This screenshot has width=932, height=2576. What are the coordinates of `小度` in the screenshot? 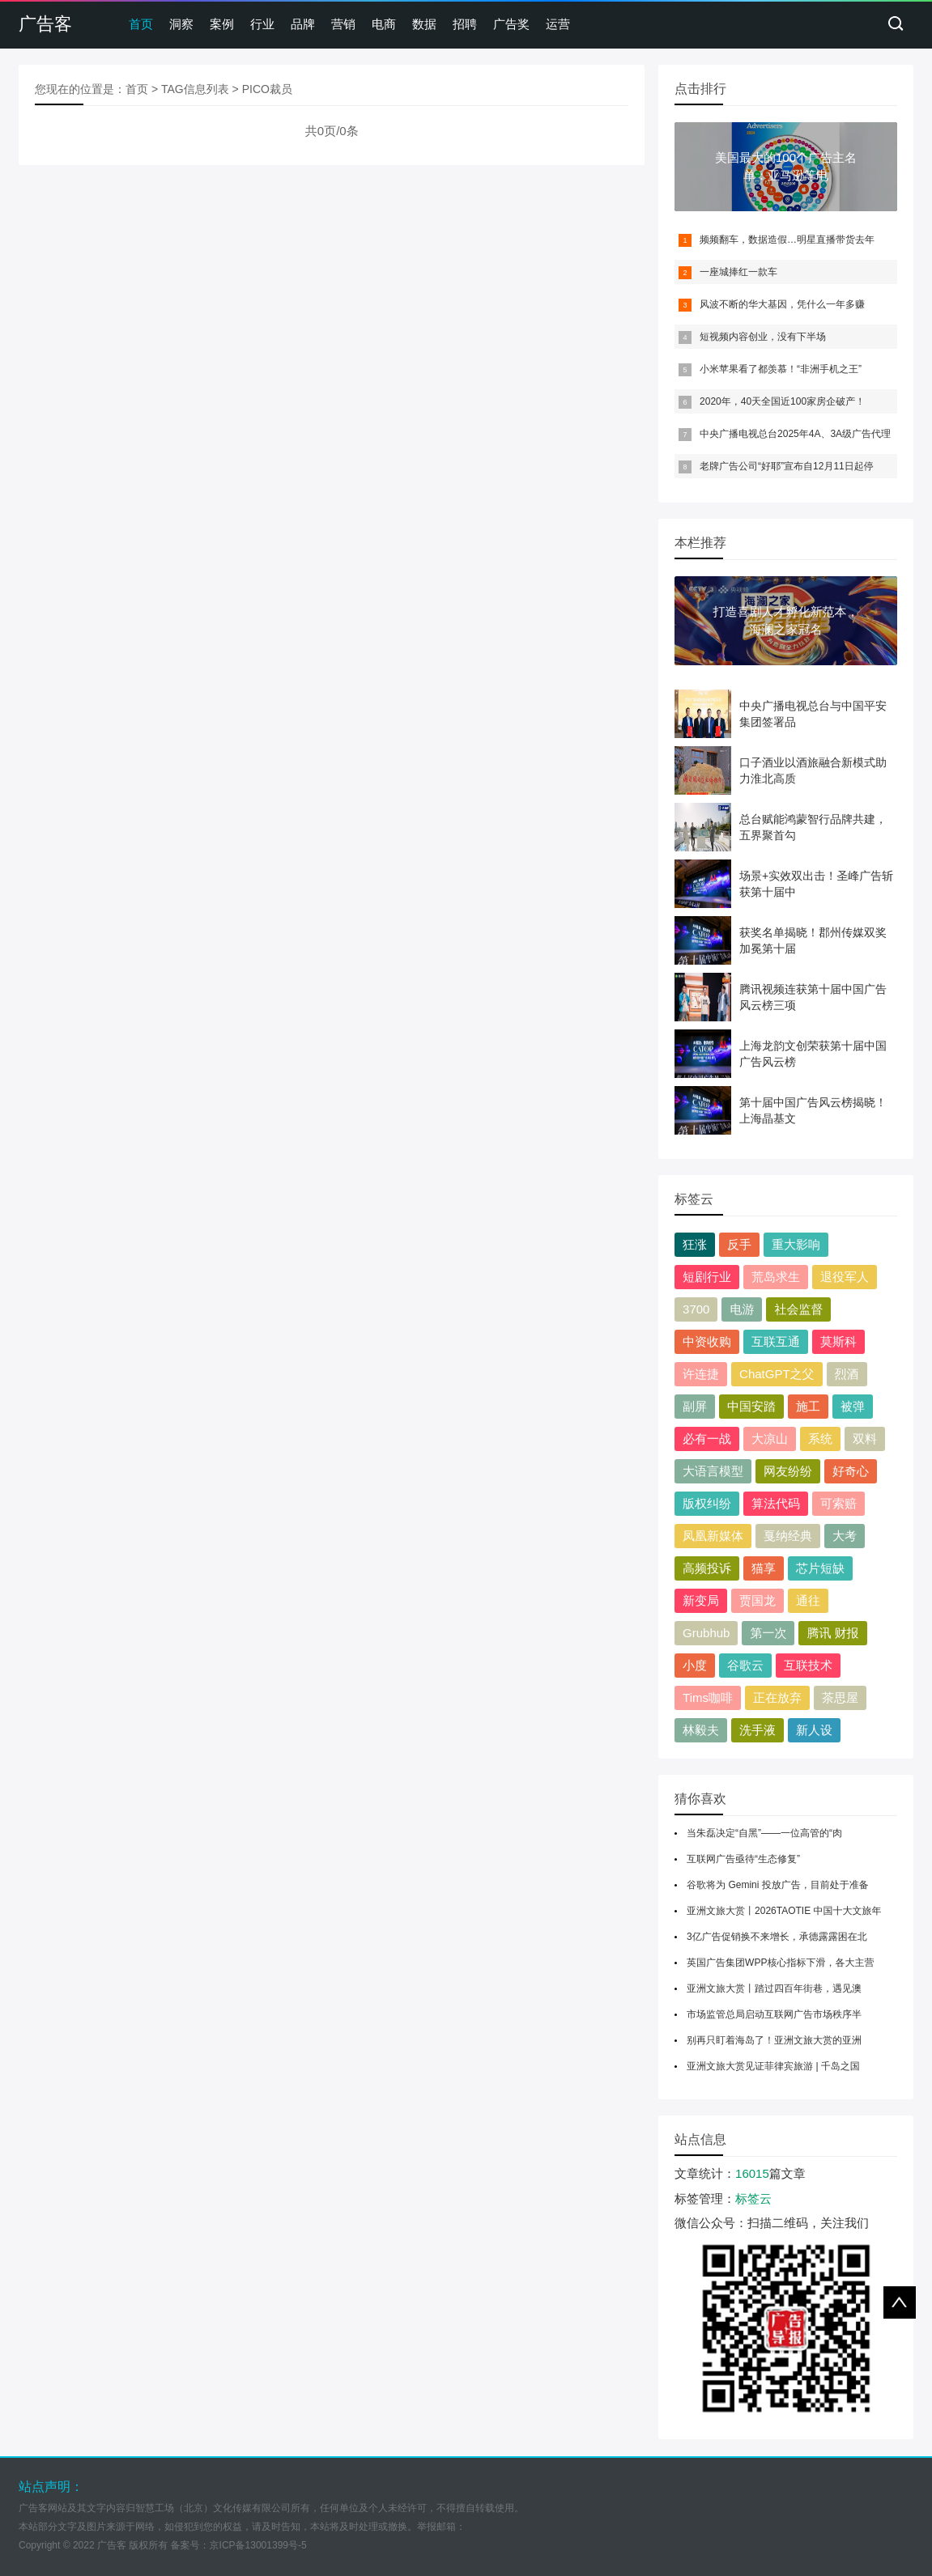 It's located at (695, 1665).